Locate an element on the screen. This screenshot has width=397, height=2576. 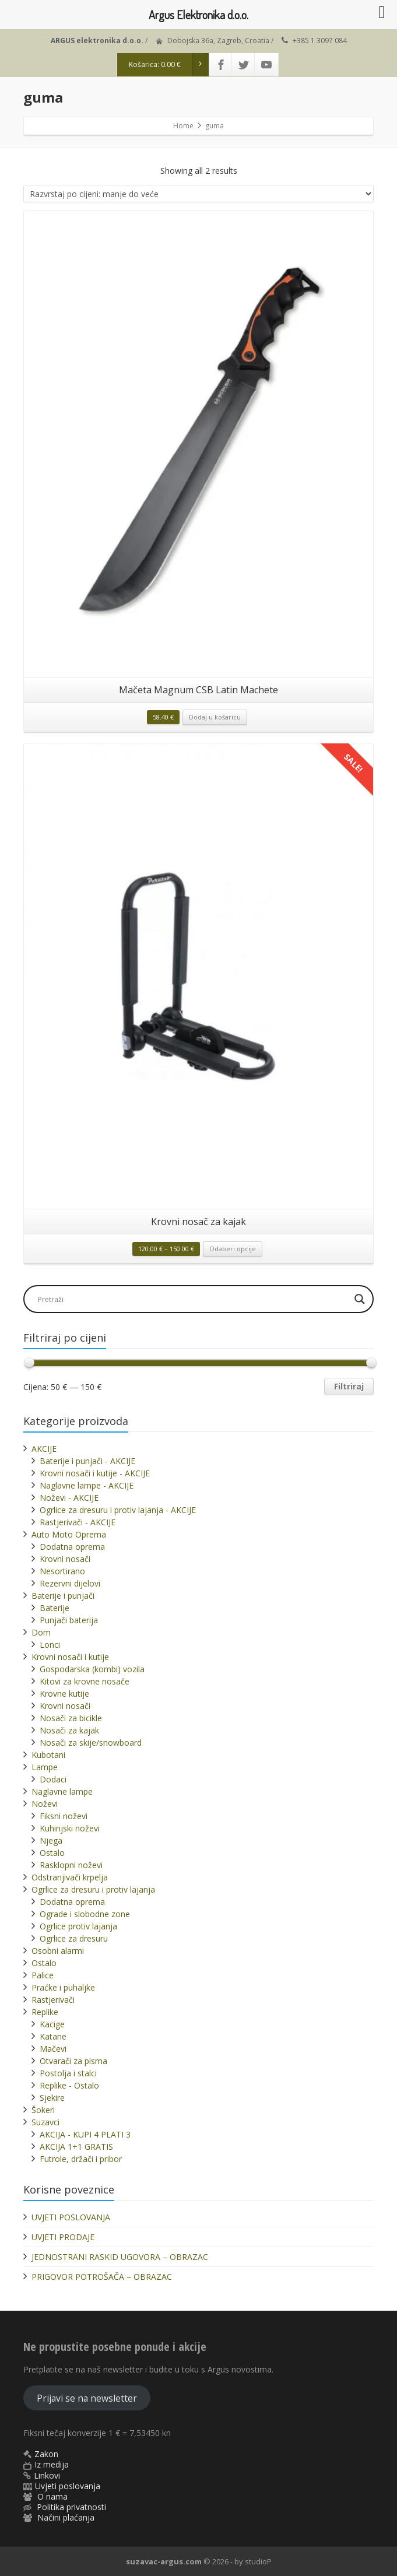
Ogrlice za dresuru is located at coordinates (74, 1938).